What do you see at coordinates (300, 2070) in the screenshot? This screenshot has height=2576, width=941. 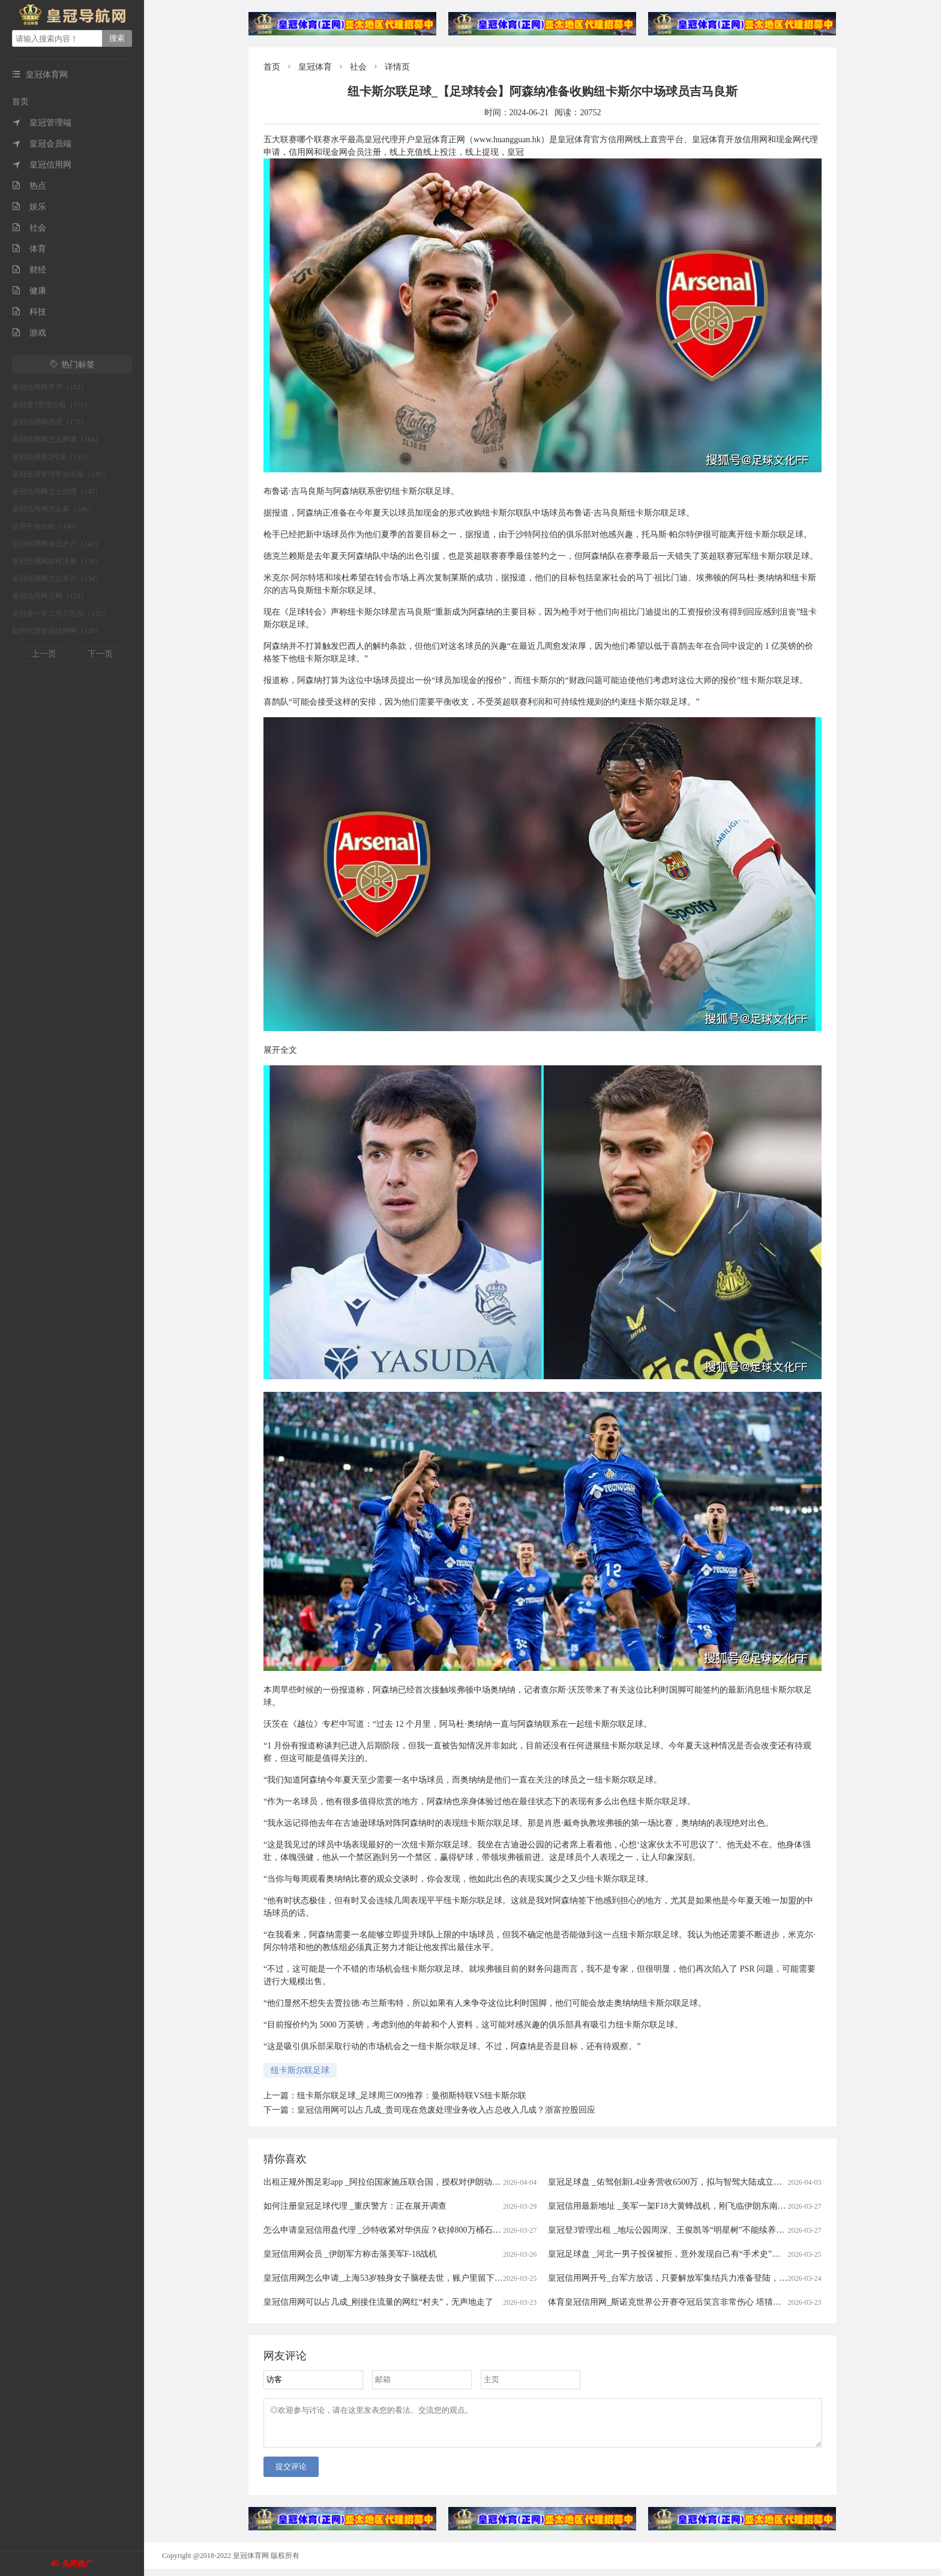 I see `纽卡斯尔联足球` at bounding box center [300, 2070].